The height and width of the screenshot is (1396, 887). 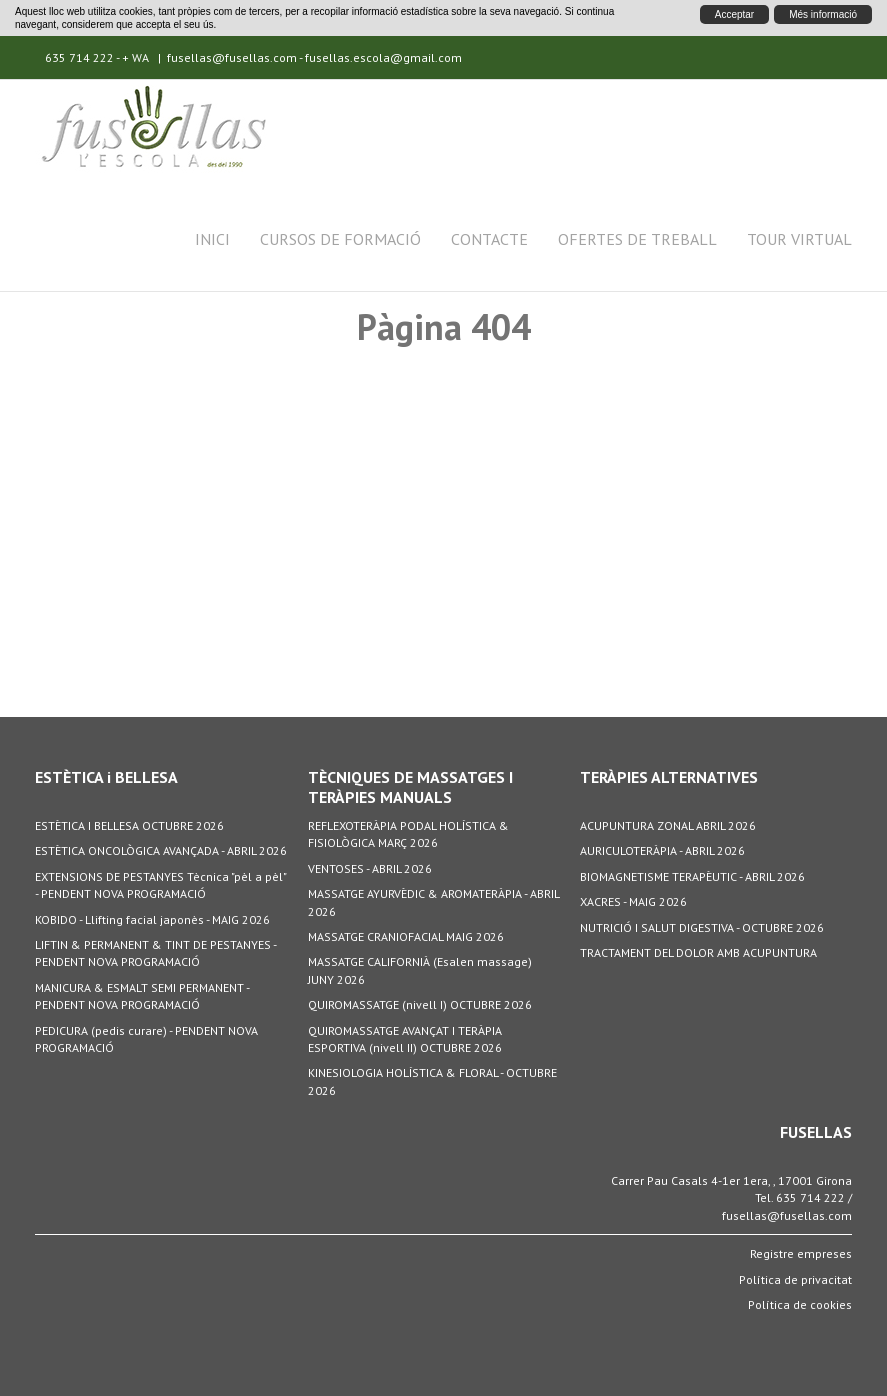 I want to click on MANICURA & ESMALT SEMI PERMANENT - PENDENT NOVA PROGRAMACIÓ, so click(x=142, y=996).